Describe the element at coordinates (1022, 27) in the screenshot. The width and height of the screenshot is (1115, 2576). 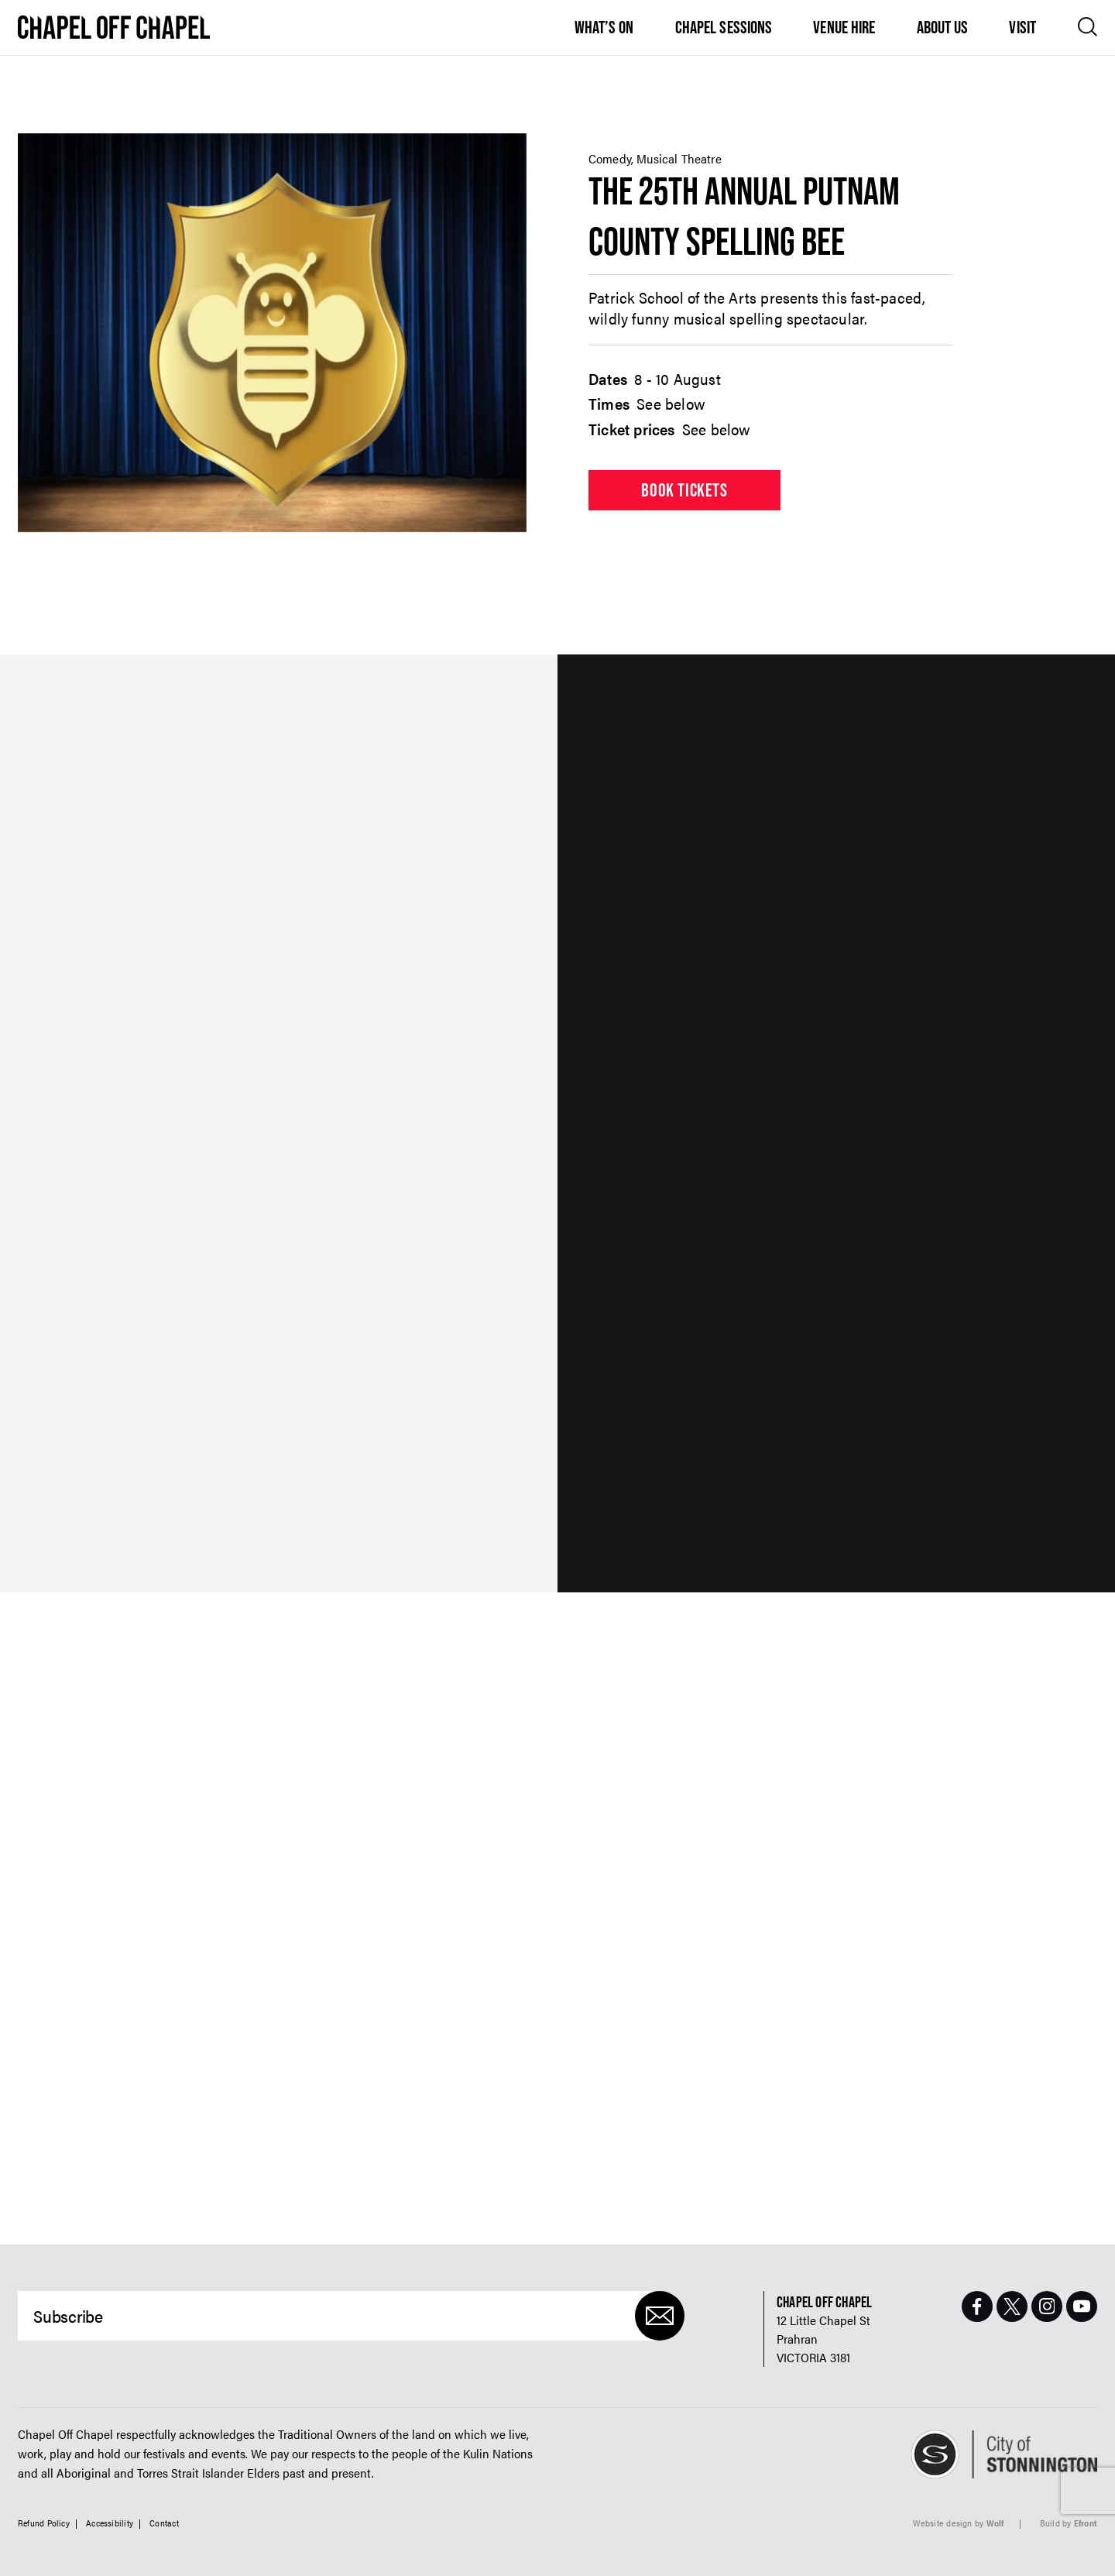
I see `Visit` at that location.